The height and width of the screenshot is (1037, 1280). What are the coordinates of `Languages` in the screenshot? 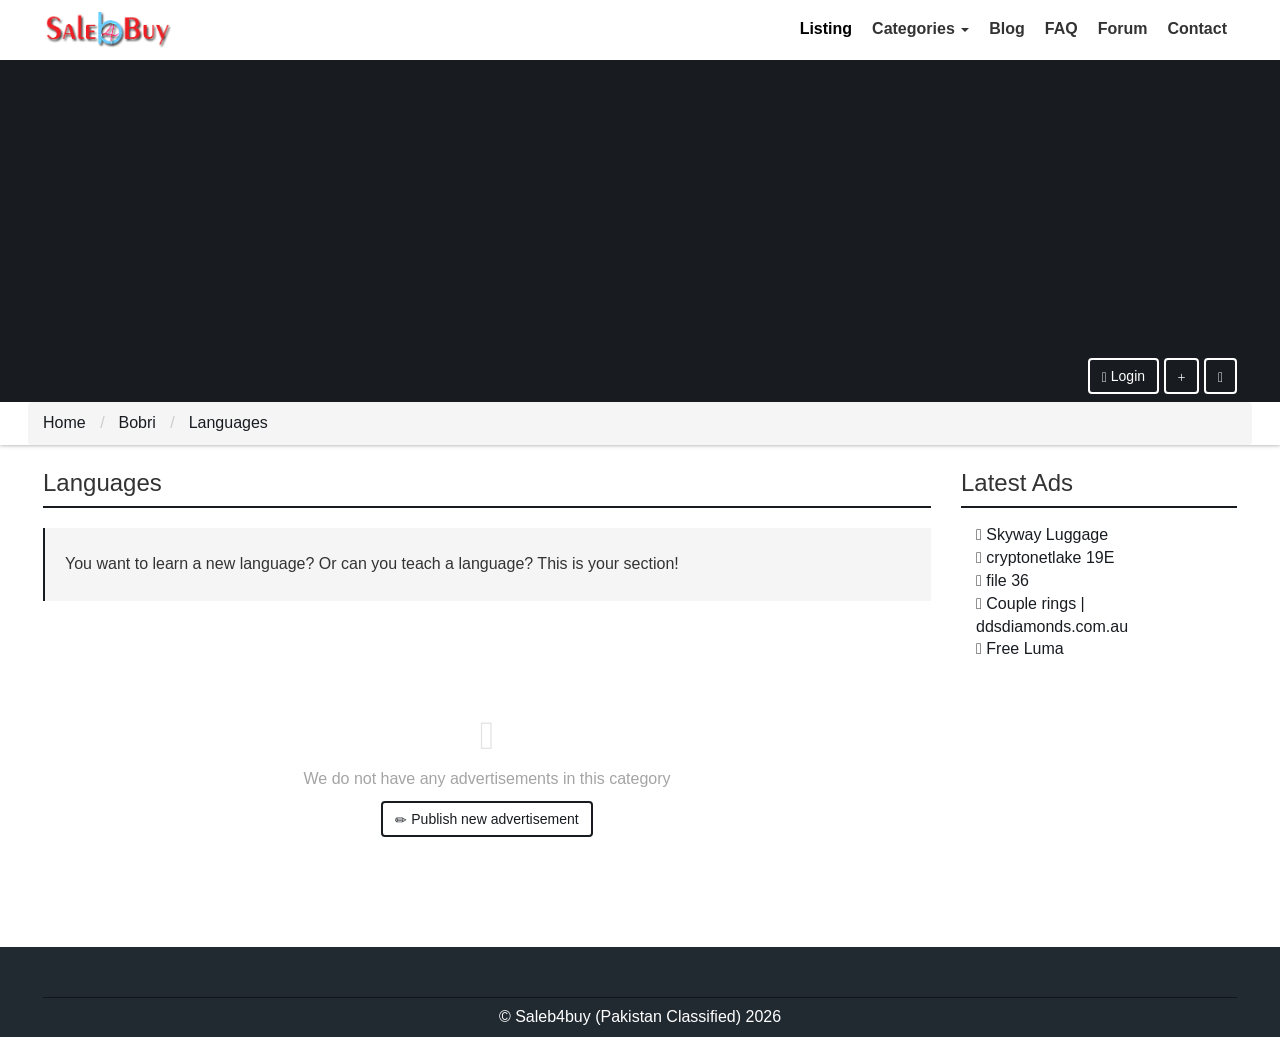 It's located at (228, 422).